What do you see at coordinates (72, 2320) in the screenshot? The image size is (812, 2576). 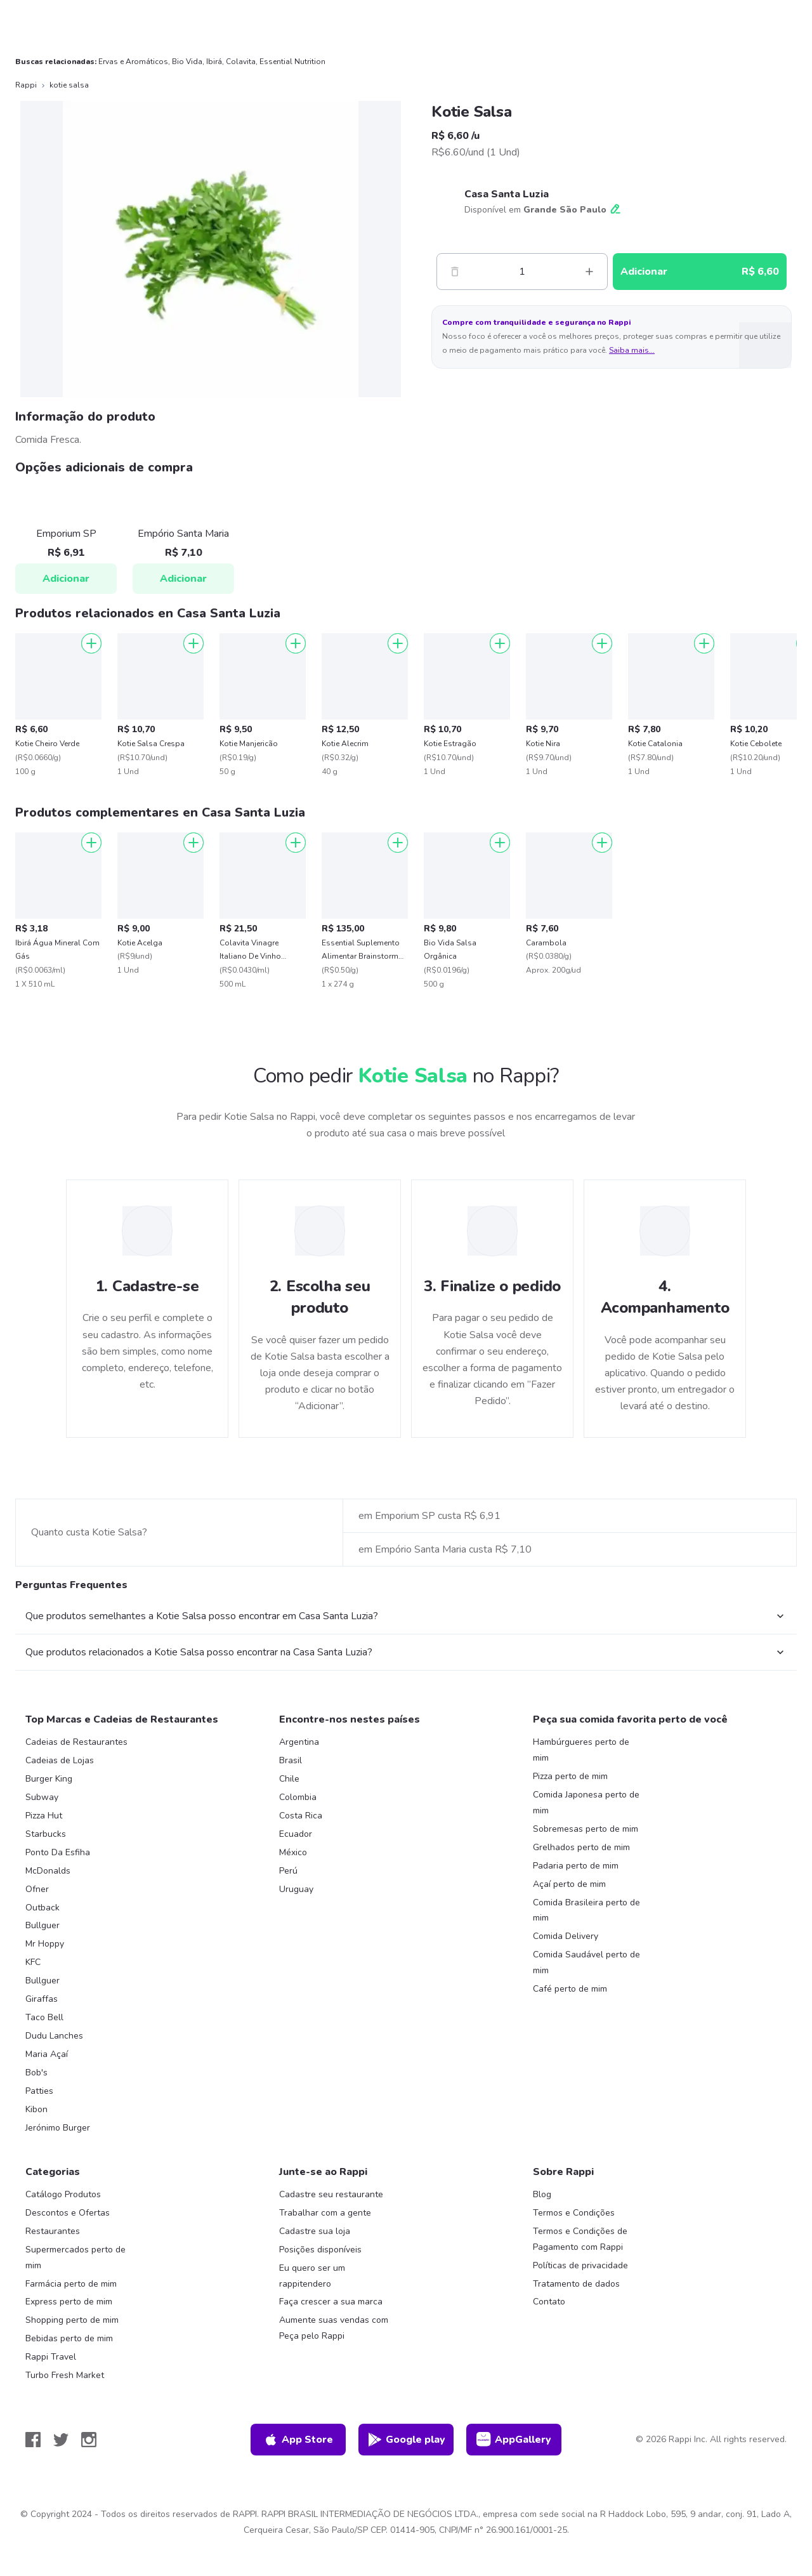 I see `Shopping perto de mim` at bounding box center [72, 2320].